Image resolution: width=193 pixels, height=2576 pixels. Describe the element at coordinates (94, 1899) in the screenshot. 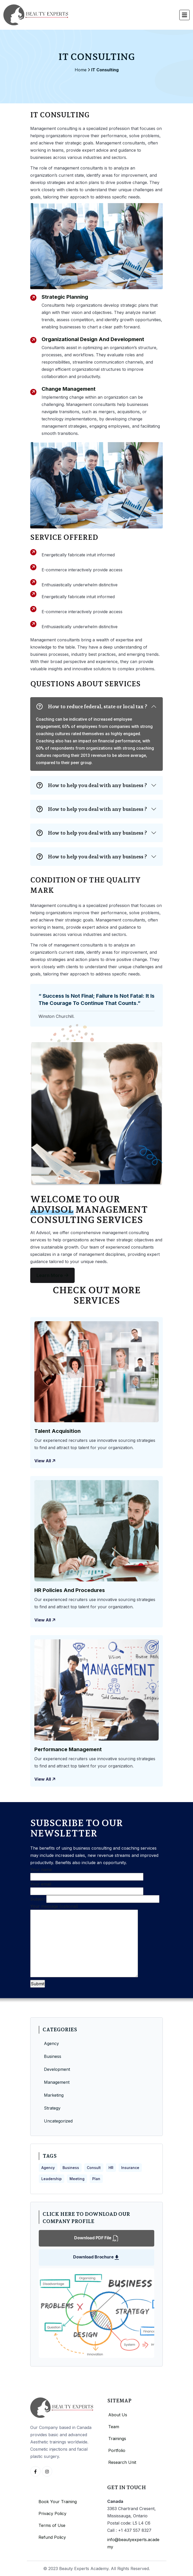

I see `Subject` at that location.